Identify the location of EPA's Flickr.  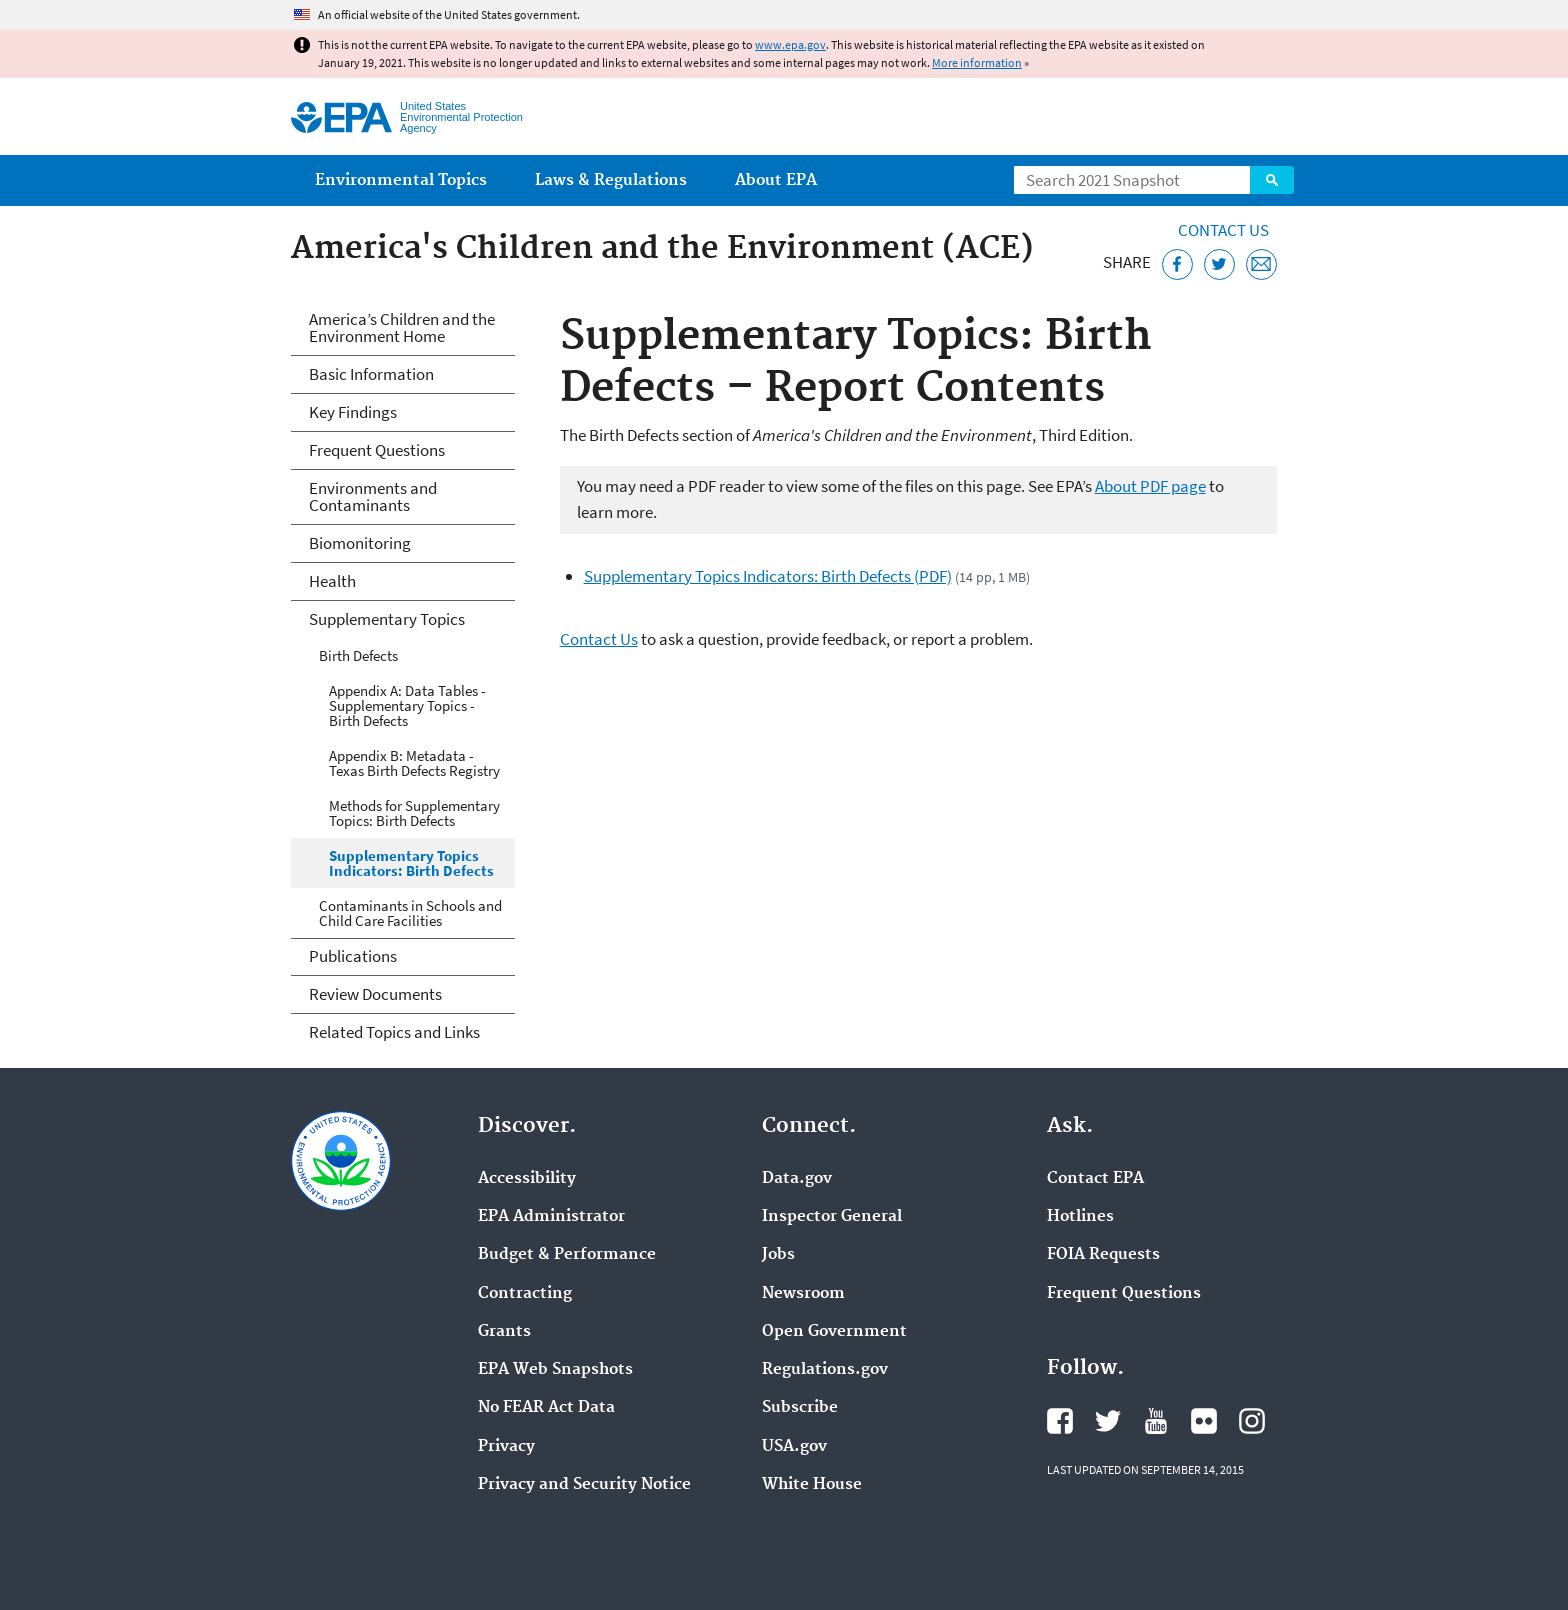
(1204, 1421).